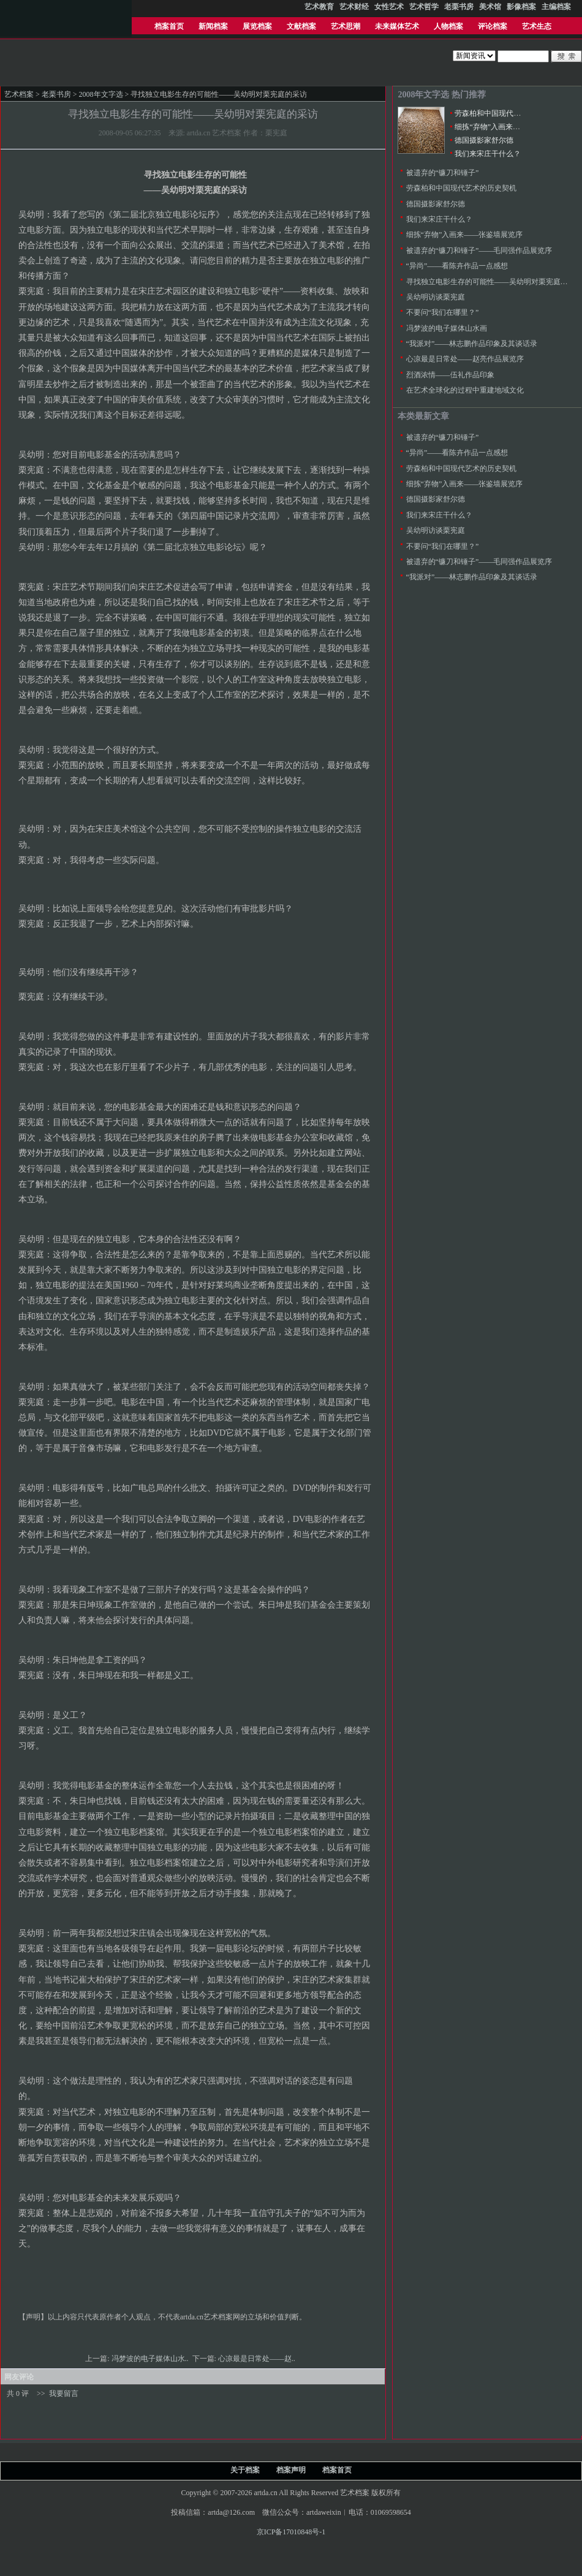 The height and width of the screenshot is (2576, 582). Describe the element at coordinates (442, 172) in the screenshot. I see `被遗弃的“镰刀和锤子”` at that location.